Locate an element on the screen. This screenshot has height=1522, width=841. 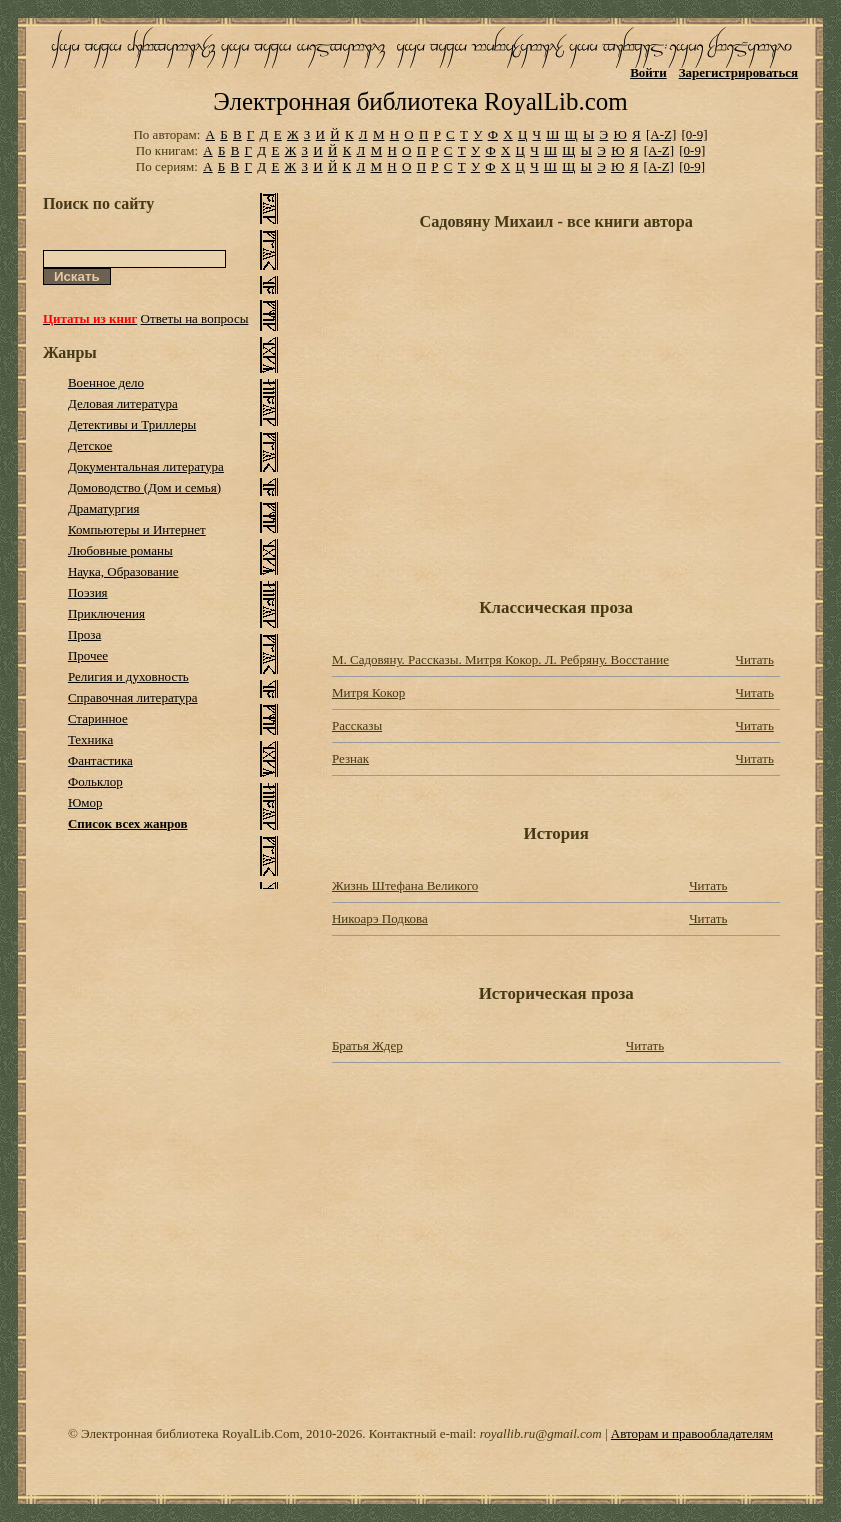
Митря Кокор is located at coordinates (368, 692).